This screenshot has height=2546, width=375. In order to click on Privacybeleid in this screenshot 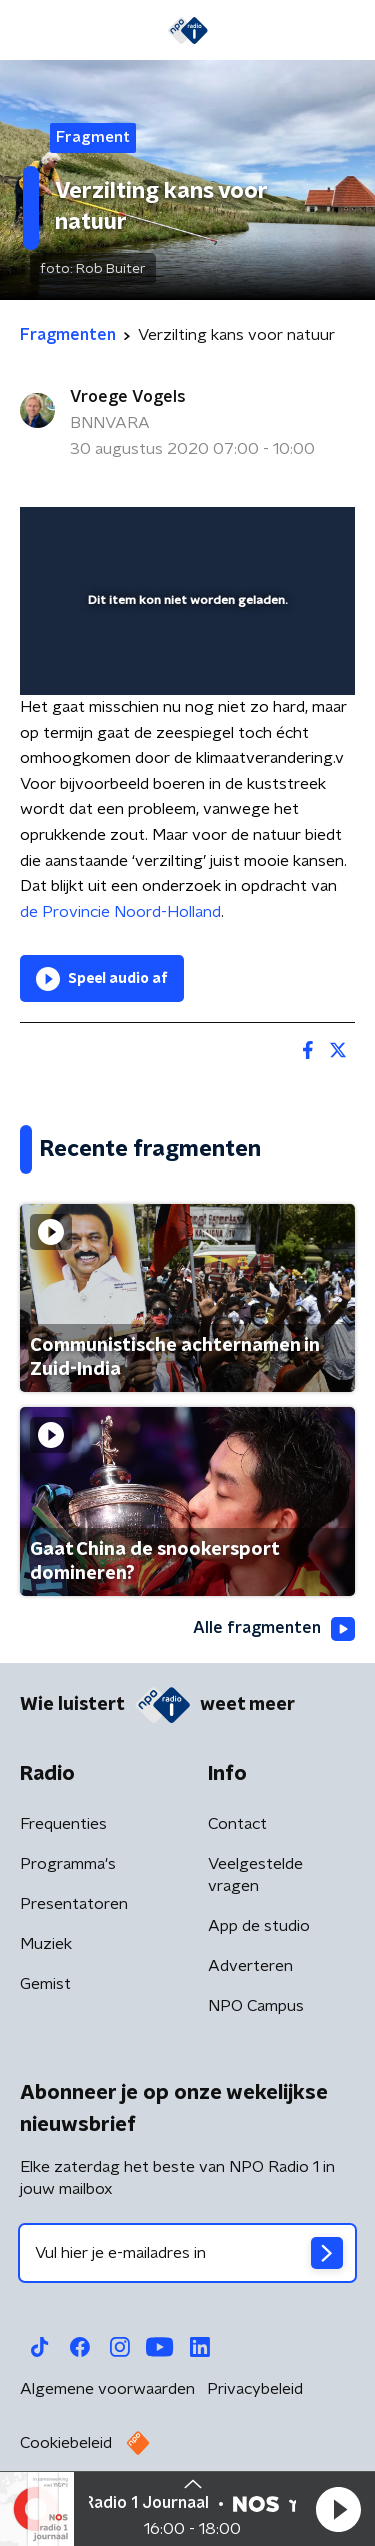, I will do `click(255, 2389)`.